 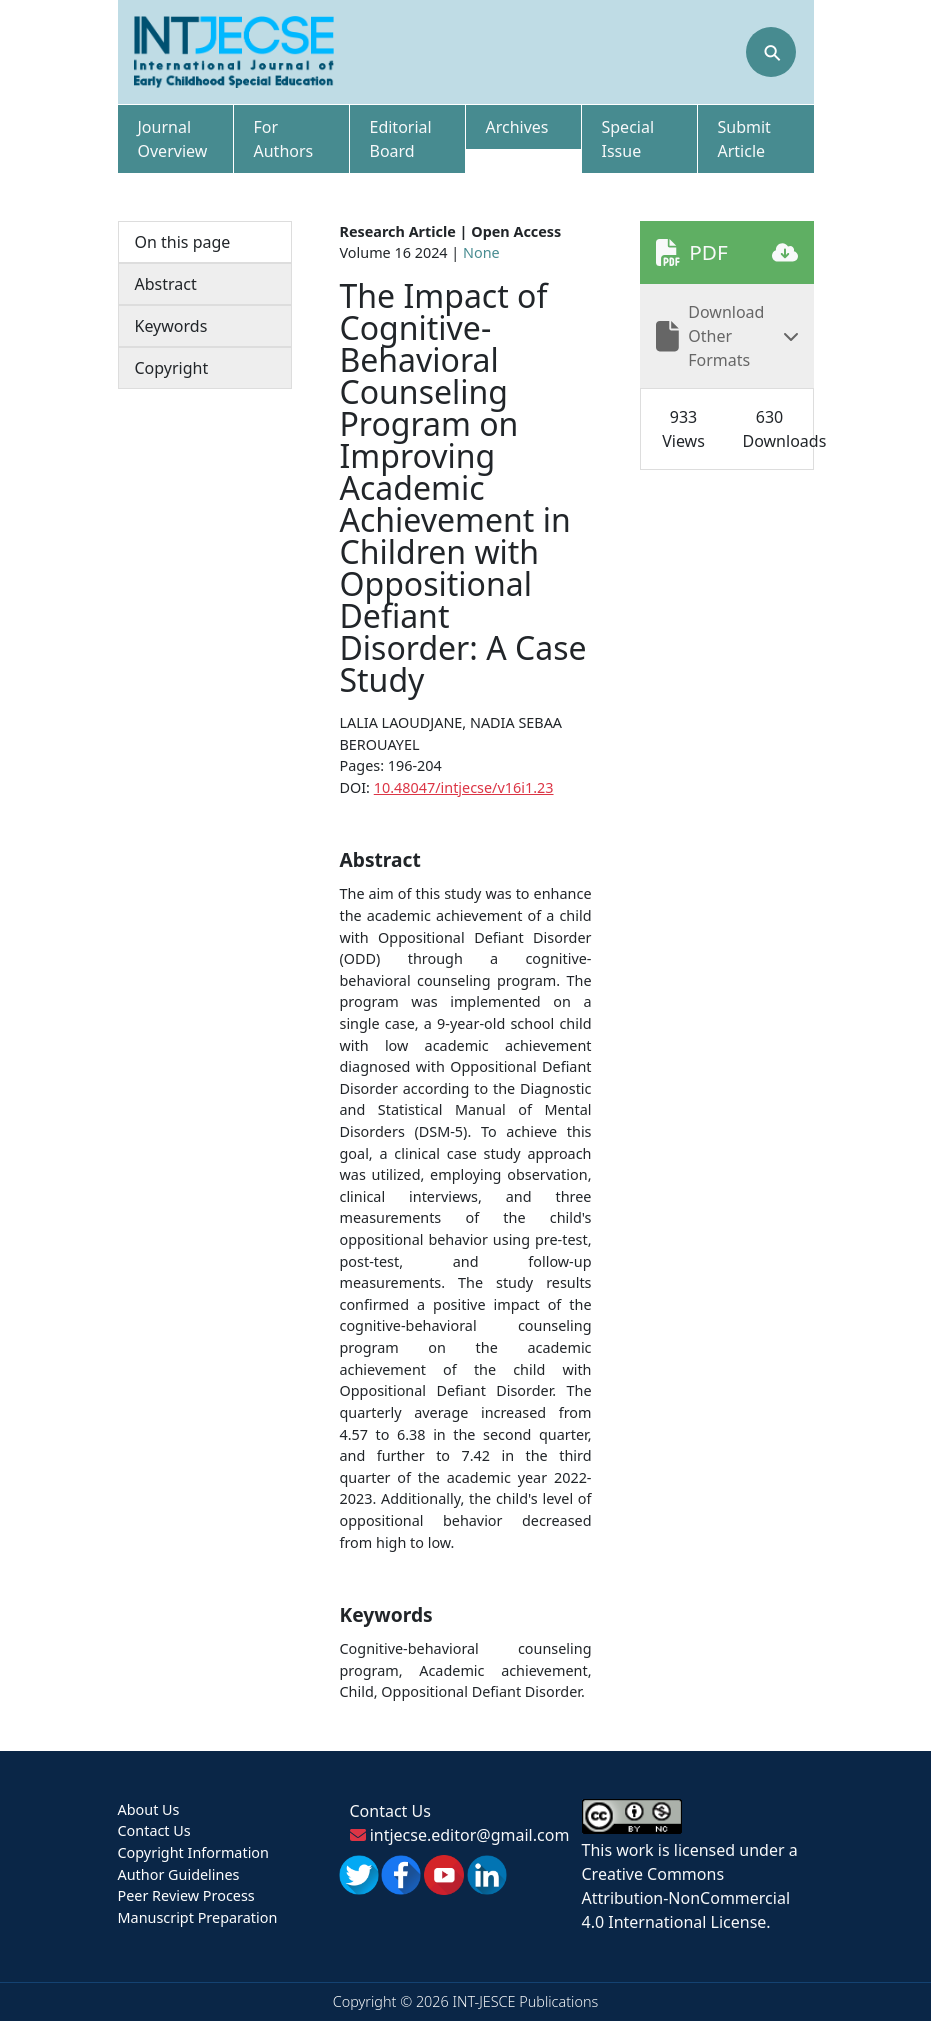 What do you see at coordinates (744, 139) in the screenshot?
I see `Submit Article` at bounding box center [744, 139].